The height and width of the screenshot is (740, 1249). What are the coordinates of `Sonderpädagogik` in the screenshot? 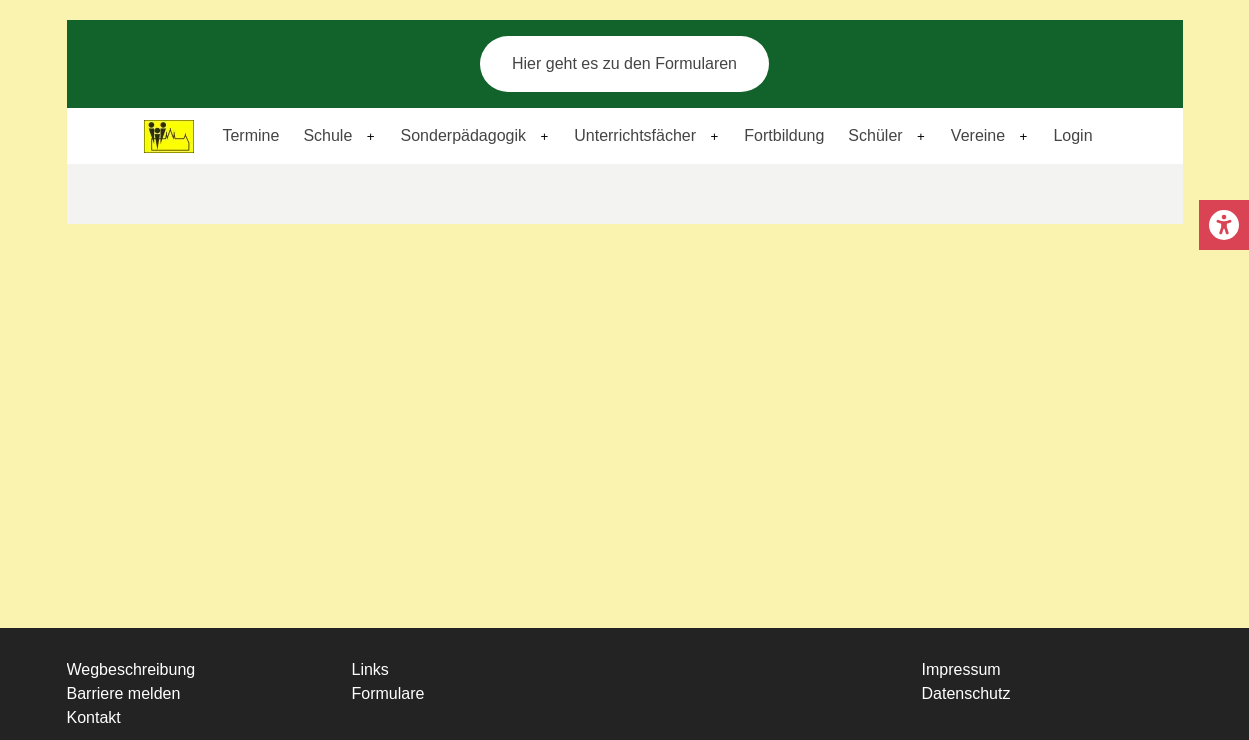 It's located at (463, 135).